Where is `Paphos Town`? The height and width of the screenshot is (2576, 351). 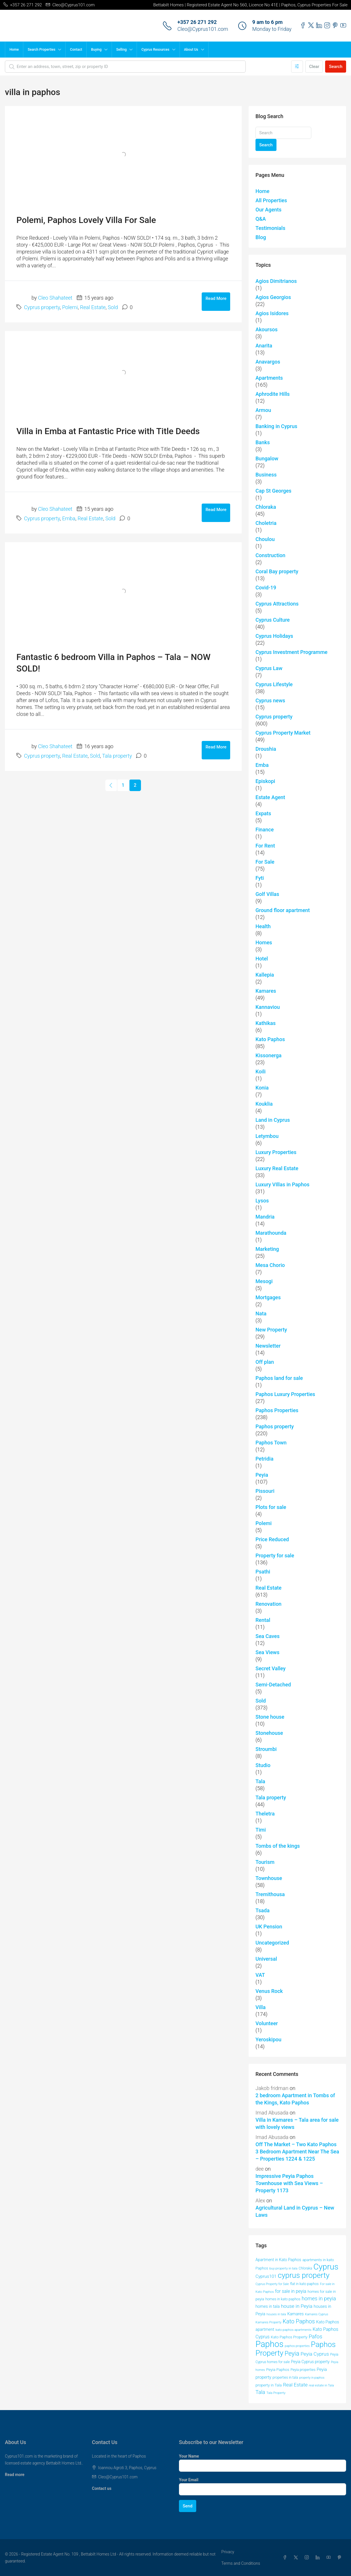
Paphos Town is located at coordinates (271, 1443).